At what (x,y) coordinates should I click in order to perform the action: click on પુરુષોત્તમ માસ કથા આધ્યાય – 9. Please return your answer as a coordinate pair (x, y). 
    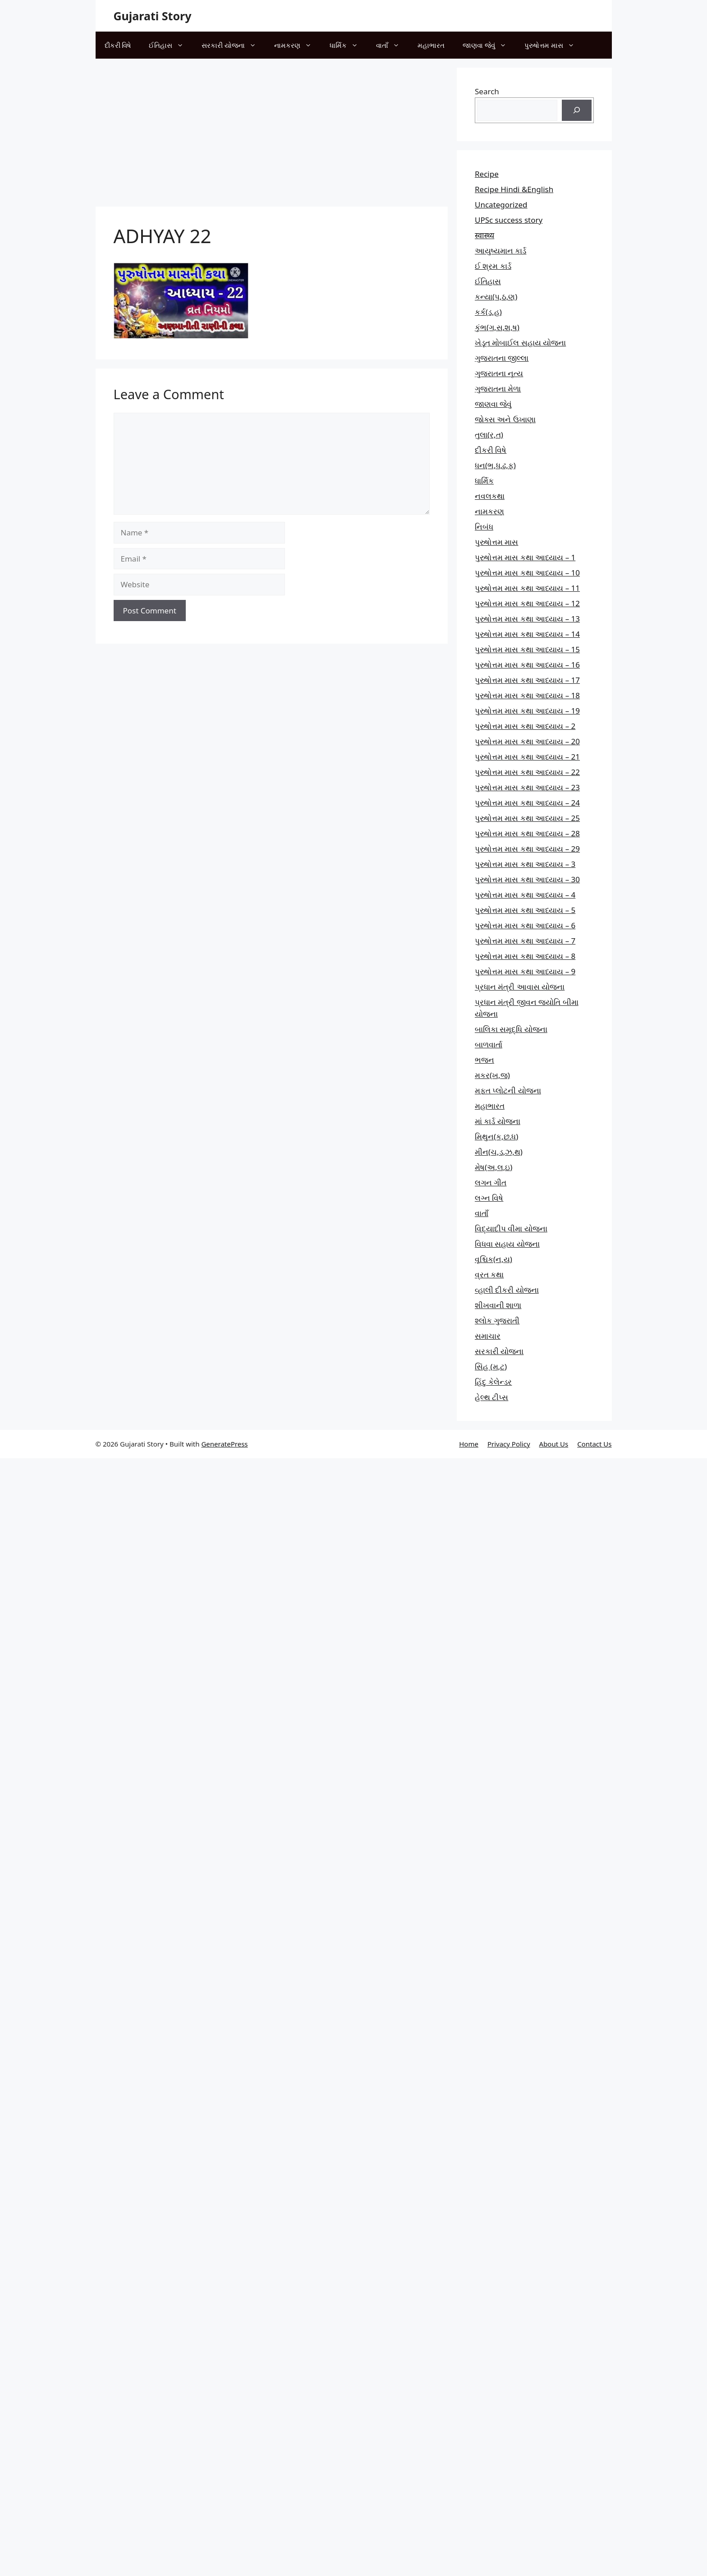
    Looking at the image, I should click on (525, 971).